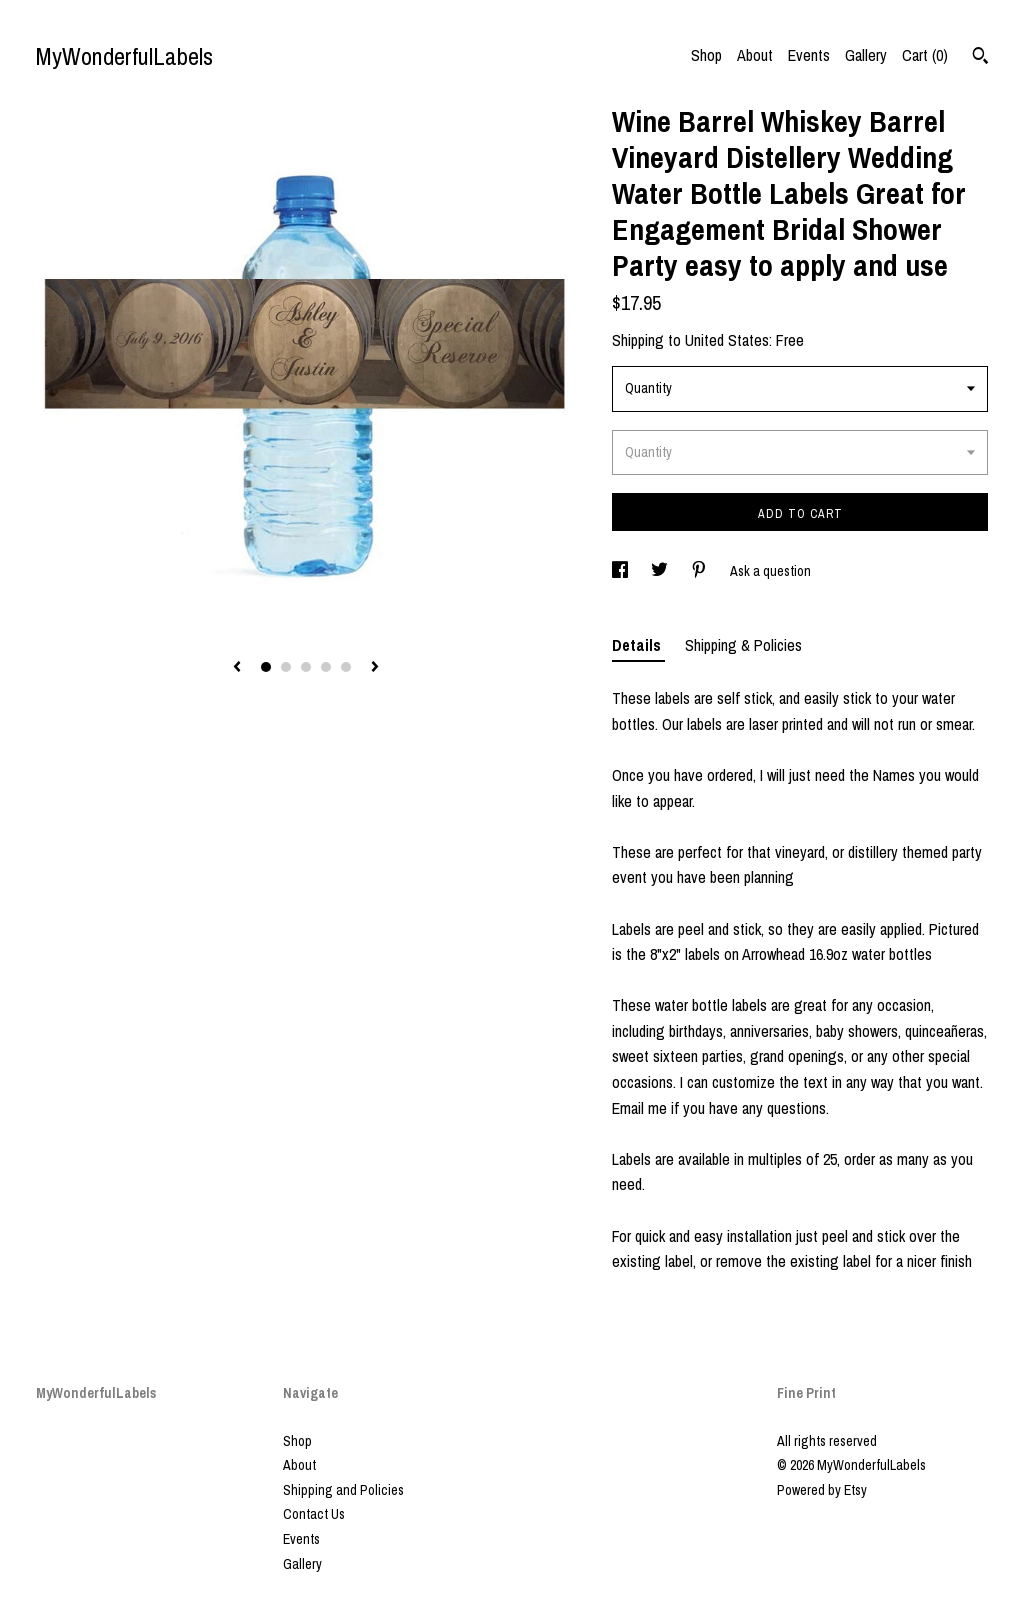 The image size is (1024, 1609). What do you see at coordinates (755, 55) in the screenshot?
I see `About` at bounding box center [755, 55].